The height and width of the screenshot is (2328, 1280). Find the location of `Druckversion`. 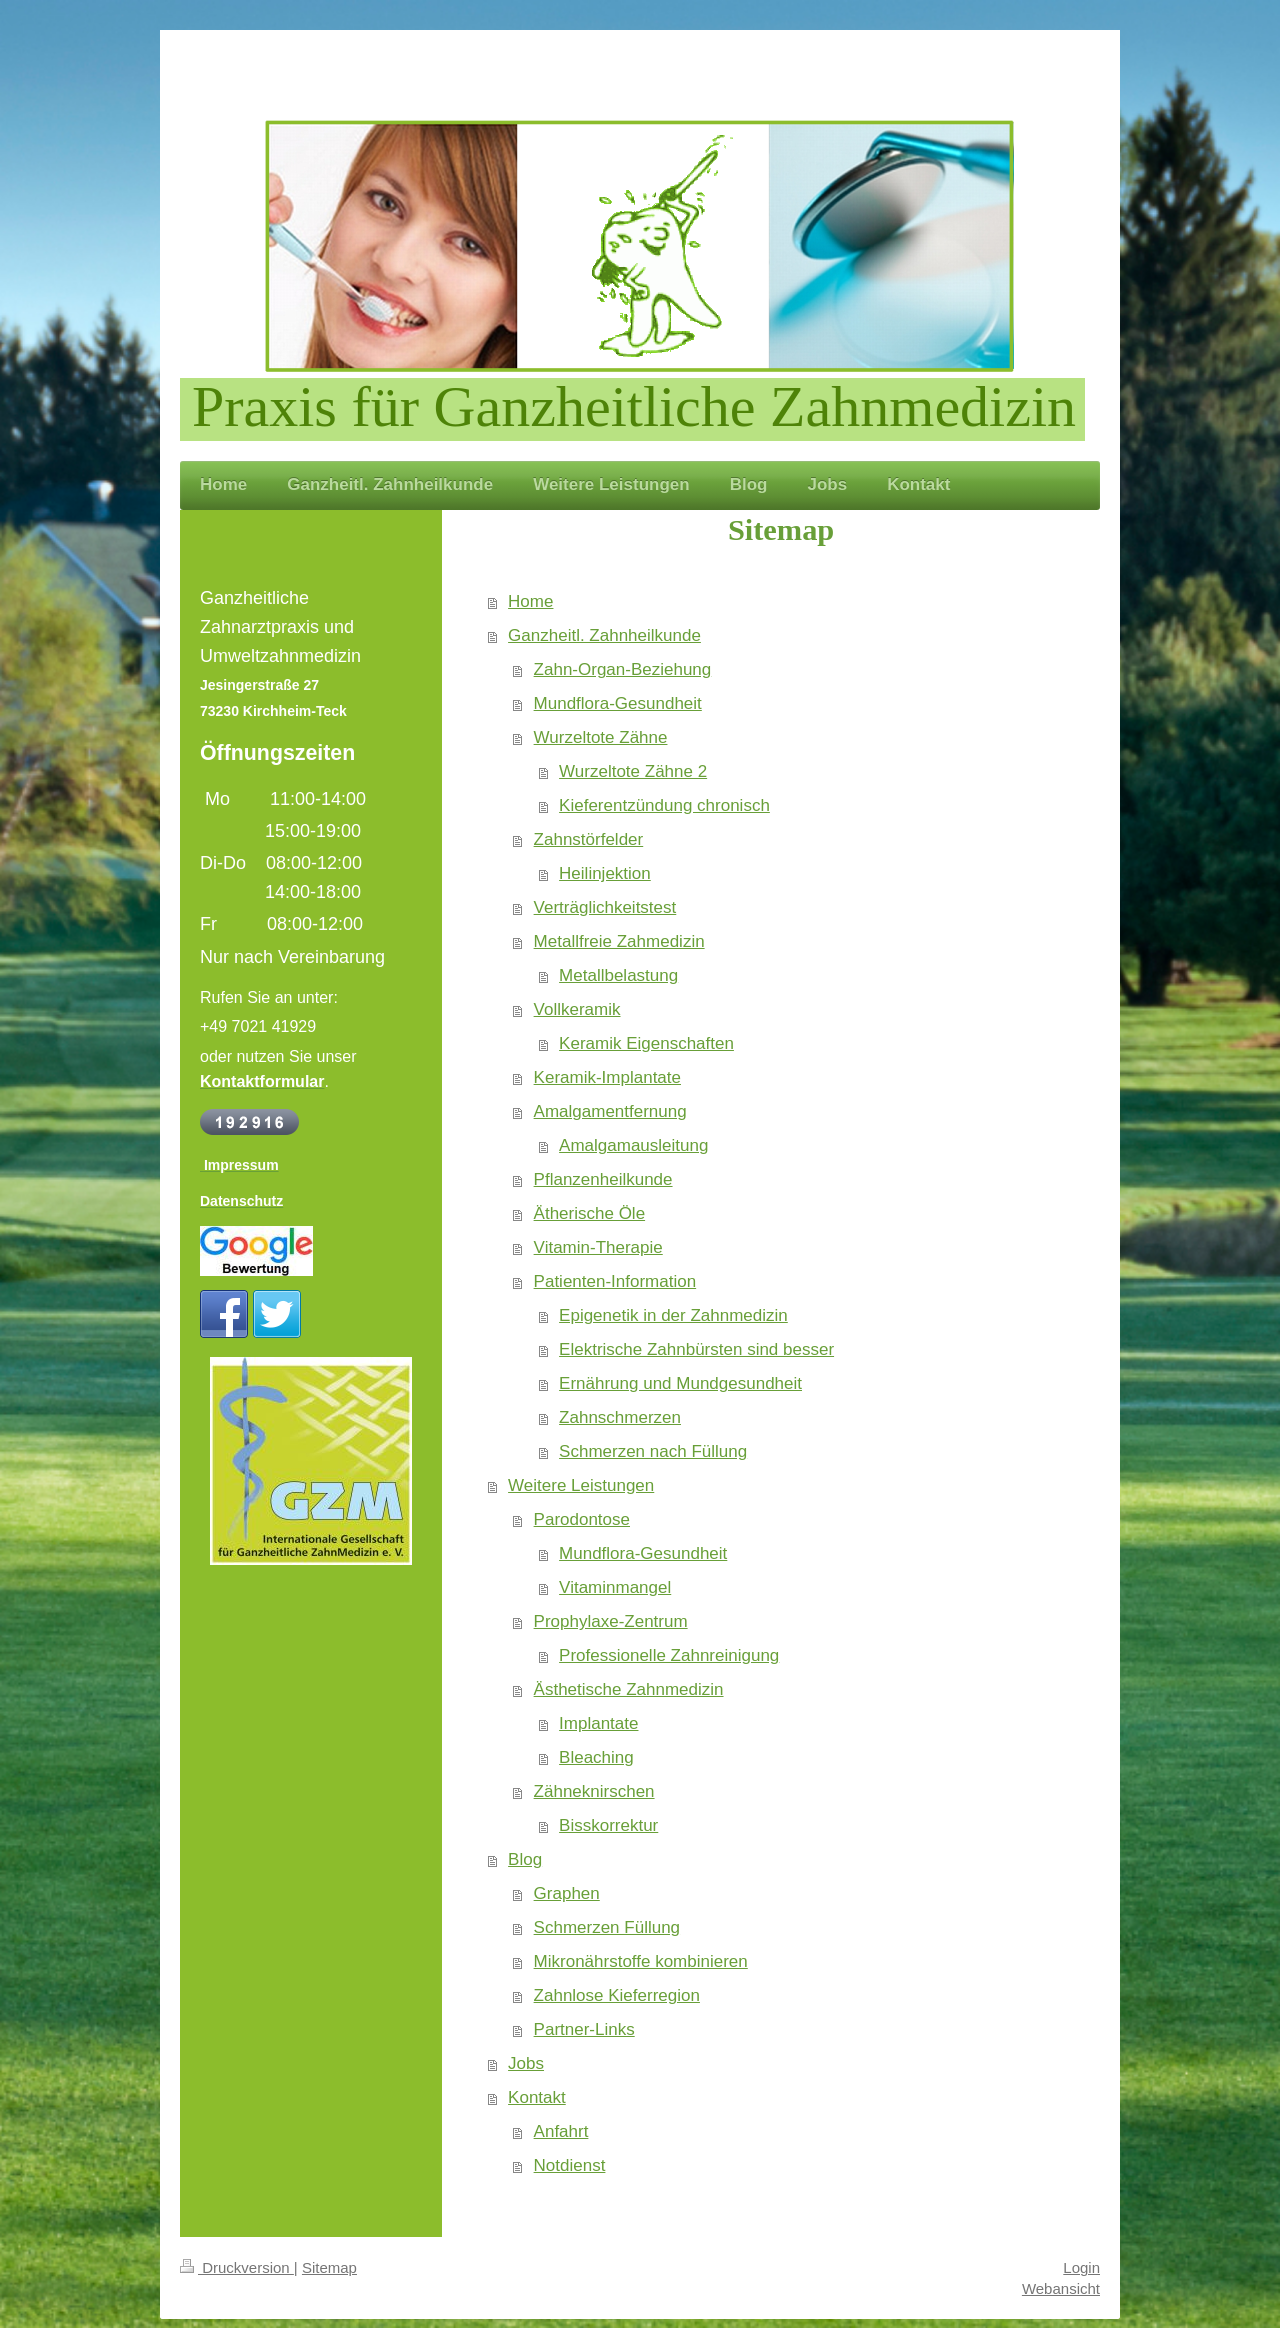

Druckversion is located at coordinates (237, 2267).